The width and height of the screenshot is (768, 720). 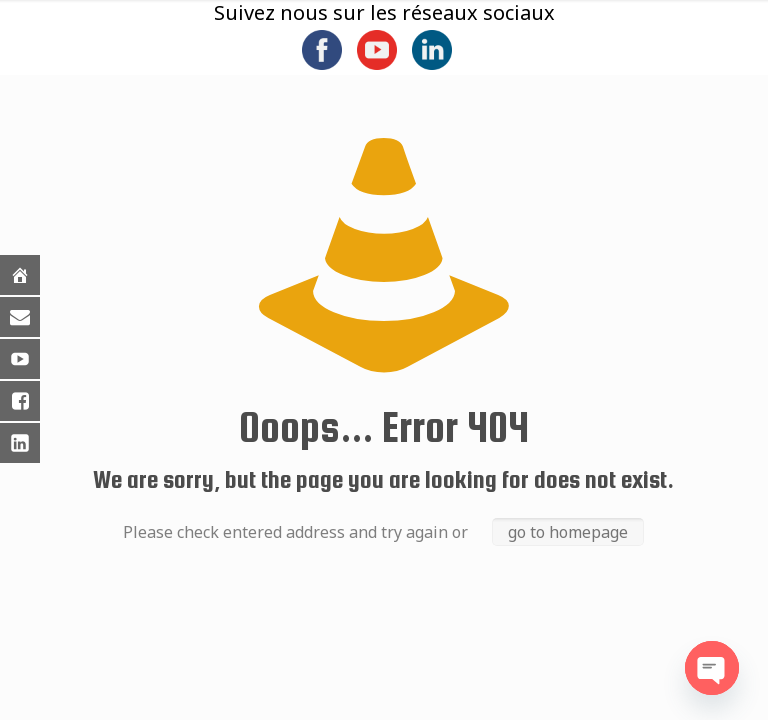 What do you see at coordinates (568, 532) in the screenshot?
I see `go to homepage` at bounding box center [568, 532].